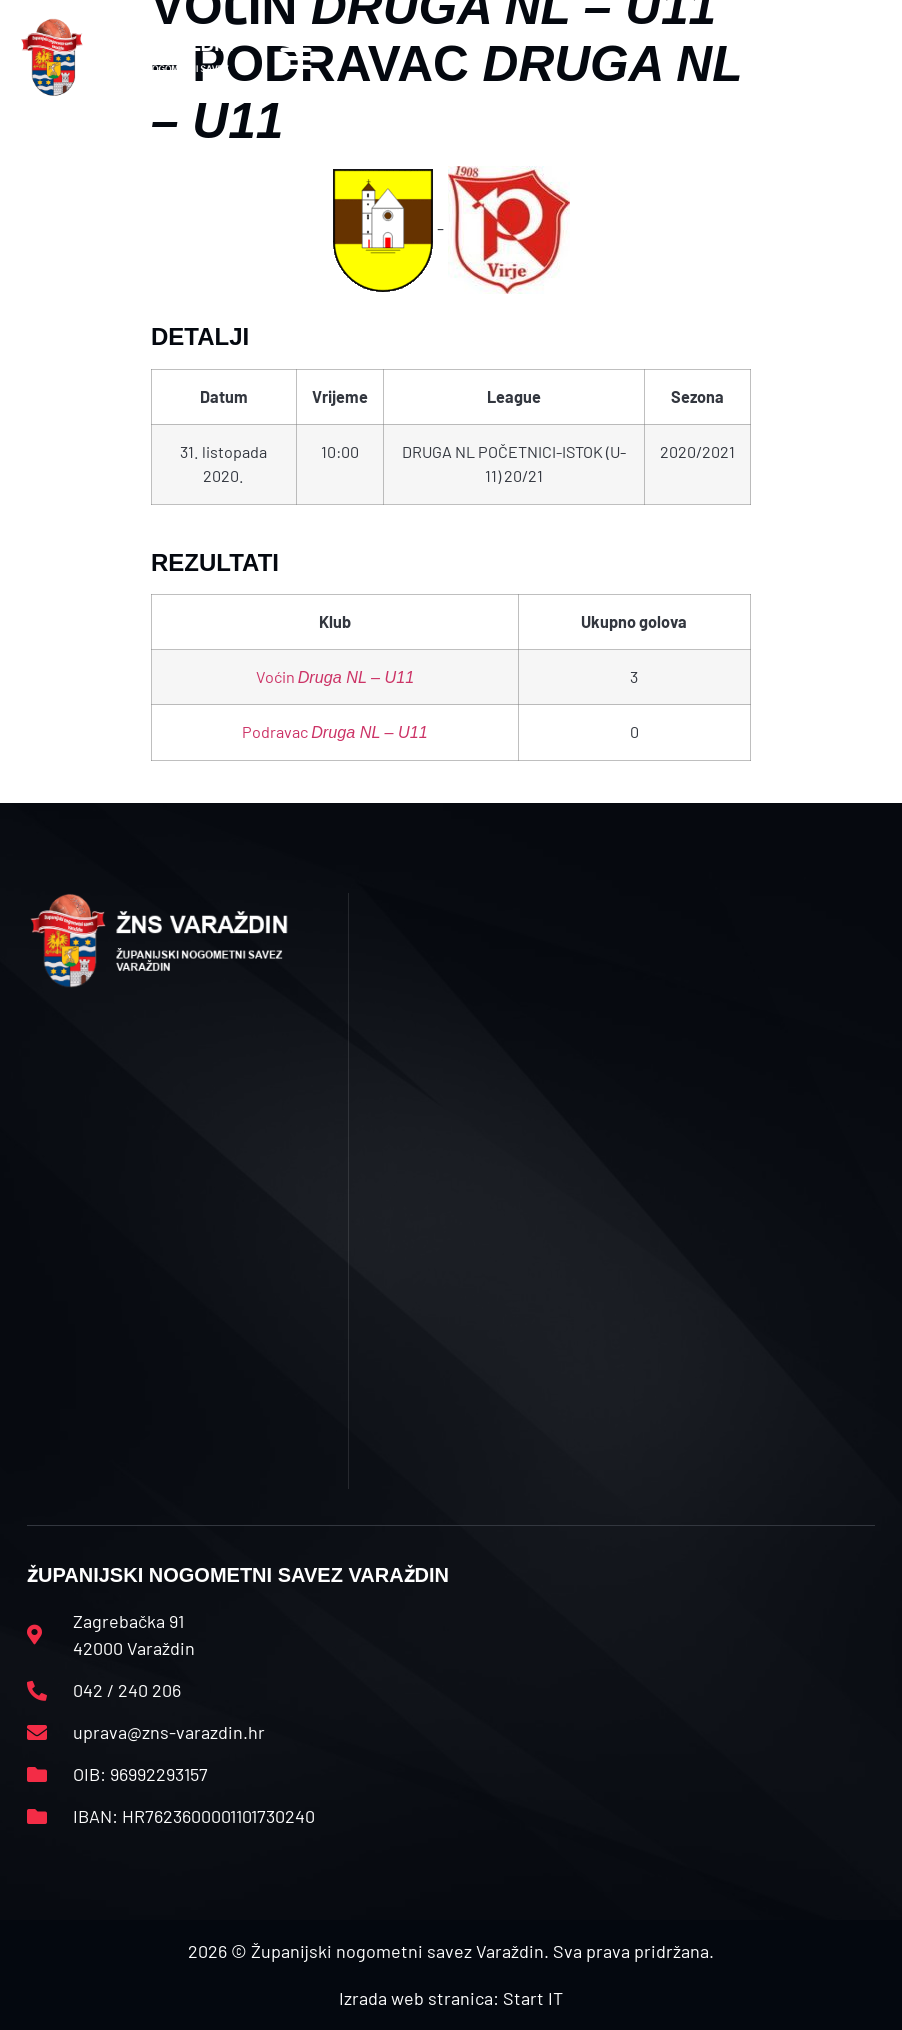  What do you see at coordinates (335, 676) in the screenshot?
I see `Voćin` at bounding box center [335, 676].